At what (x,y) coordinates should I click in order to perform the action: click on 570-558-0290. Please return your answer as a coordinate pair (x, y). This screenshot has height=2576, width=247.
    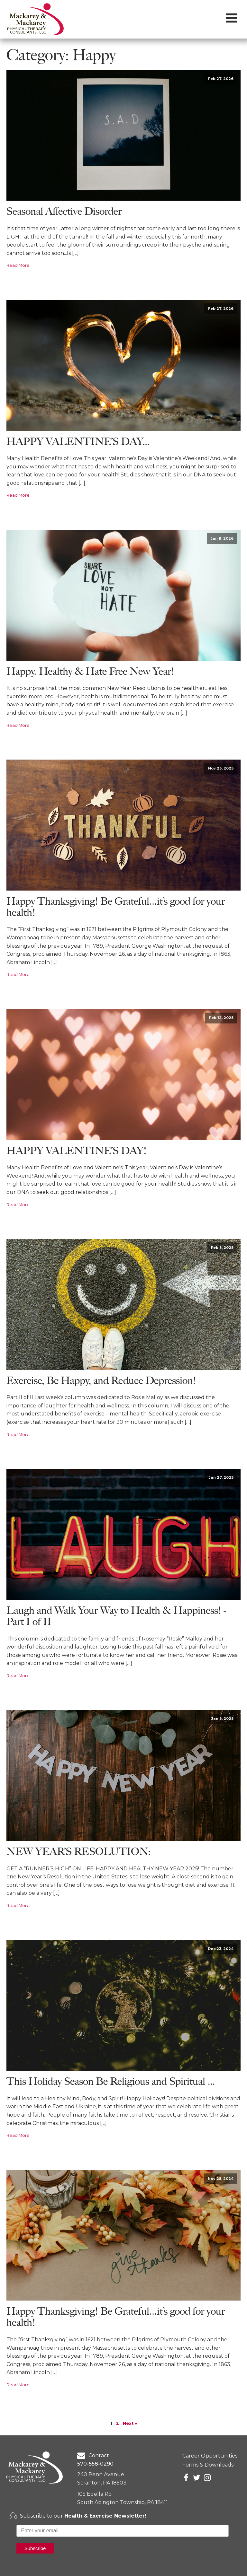
    Looking at the image, I should click on (95, 2464).